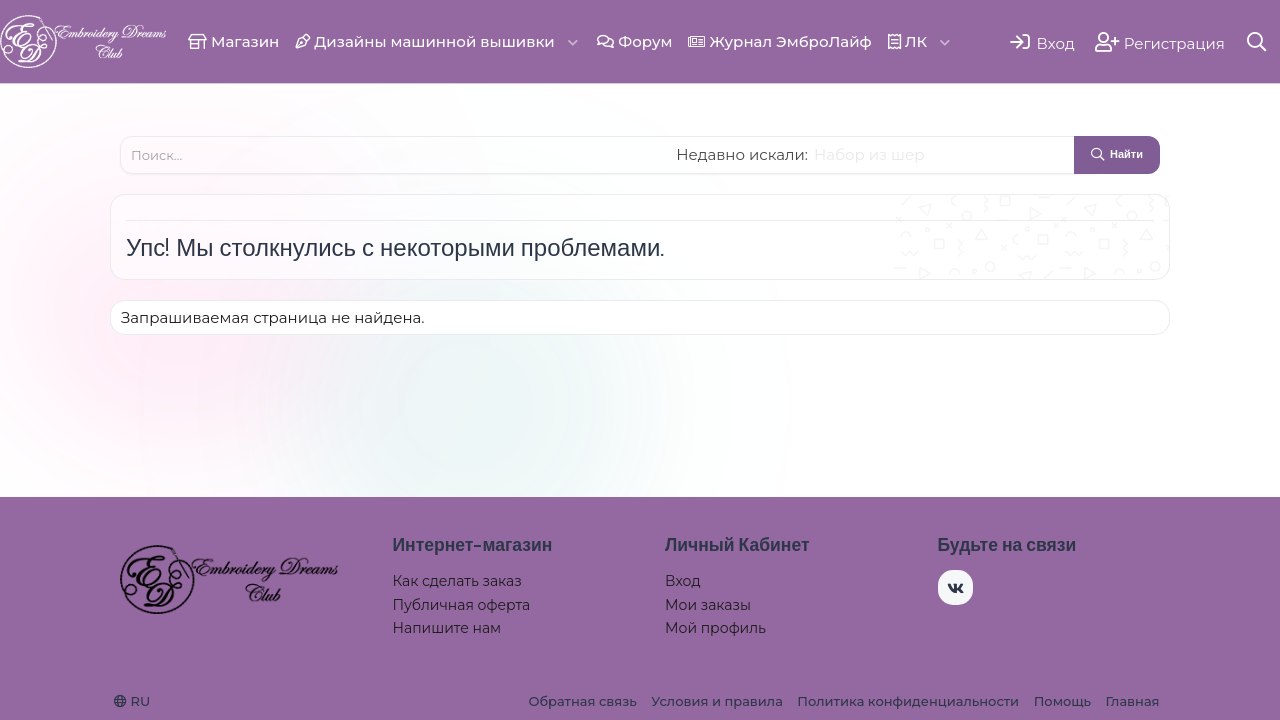 Image resolution: width=1280 pixels, height=720 pixels. Describe the element at coordinates (908, 701) in the screenshot. I see `Политика конфиденциальности` at that location.